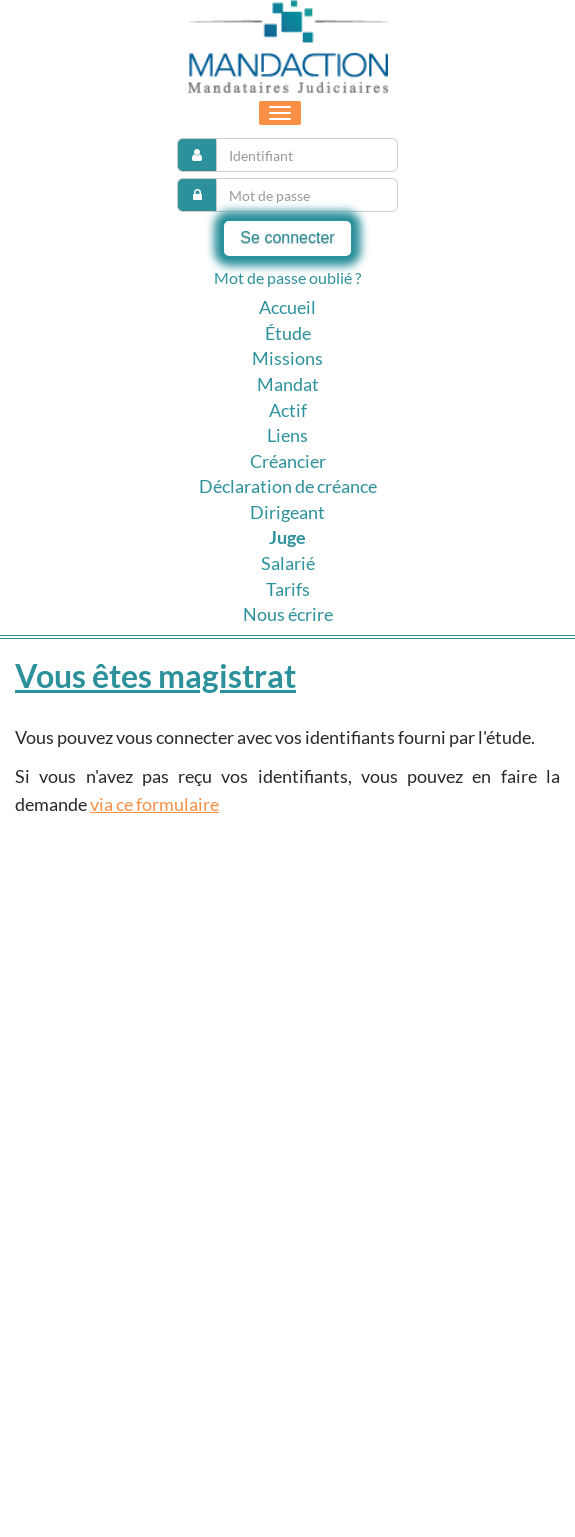  What do you see at coordinates (154, 804) in the screenshot?
I see `via ce formulaire` at bounding box center [154, 804].